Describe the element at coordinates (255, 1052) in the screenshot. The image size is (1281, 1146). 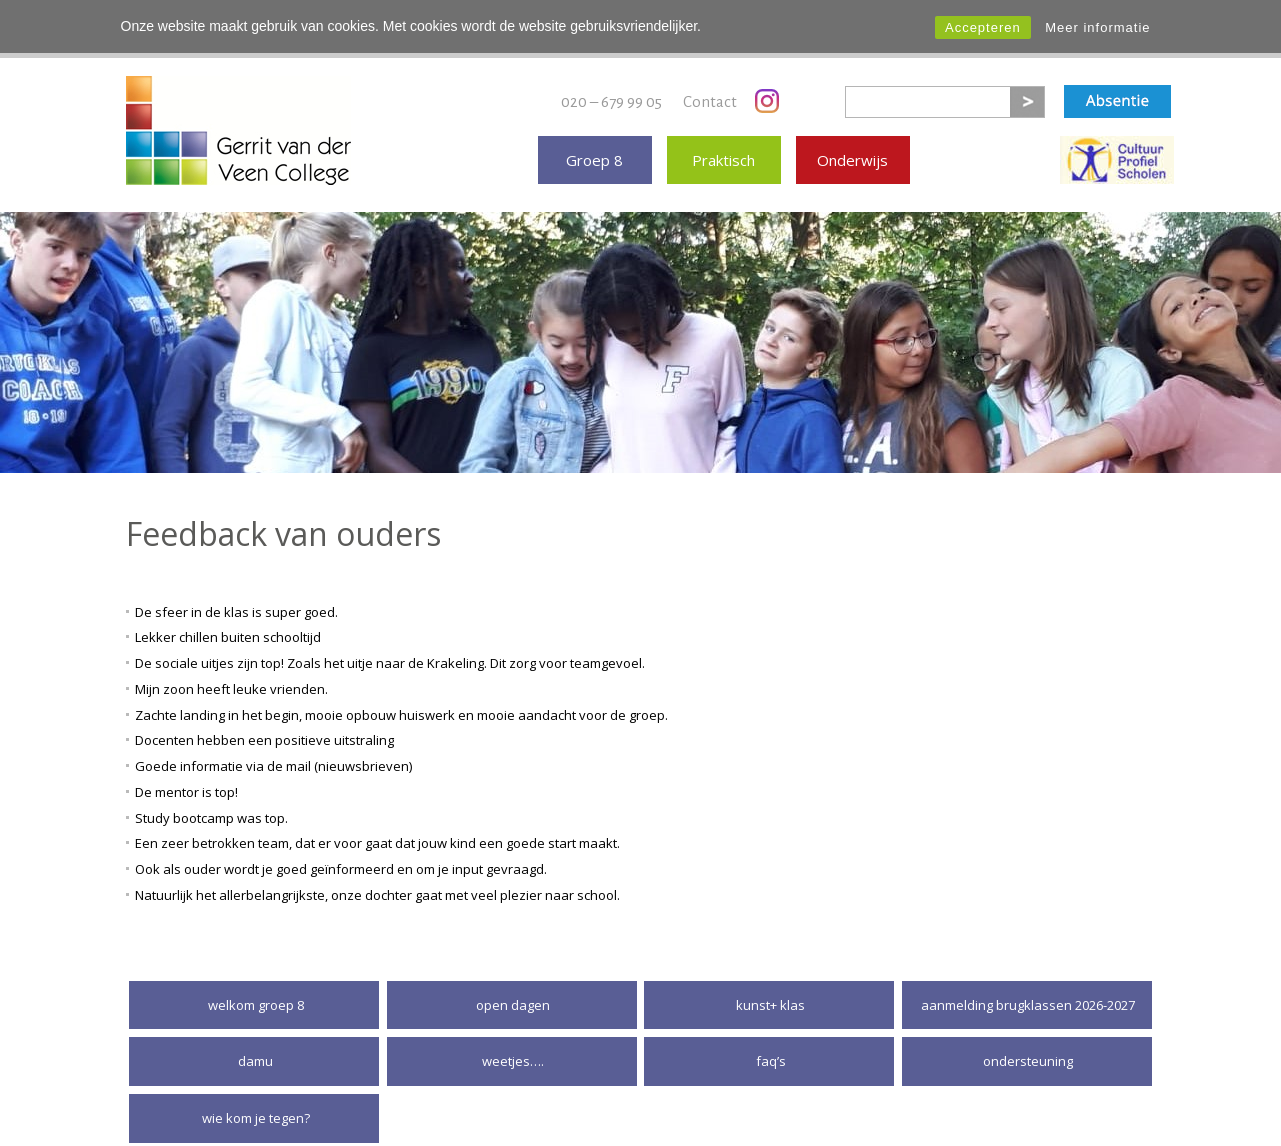
I see `DaMu` at that location.